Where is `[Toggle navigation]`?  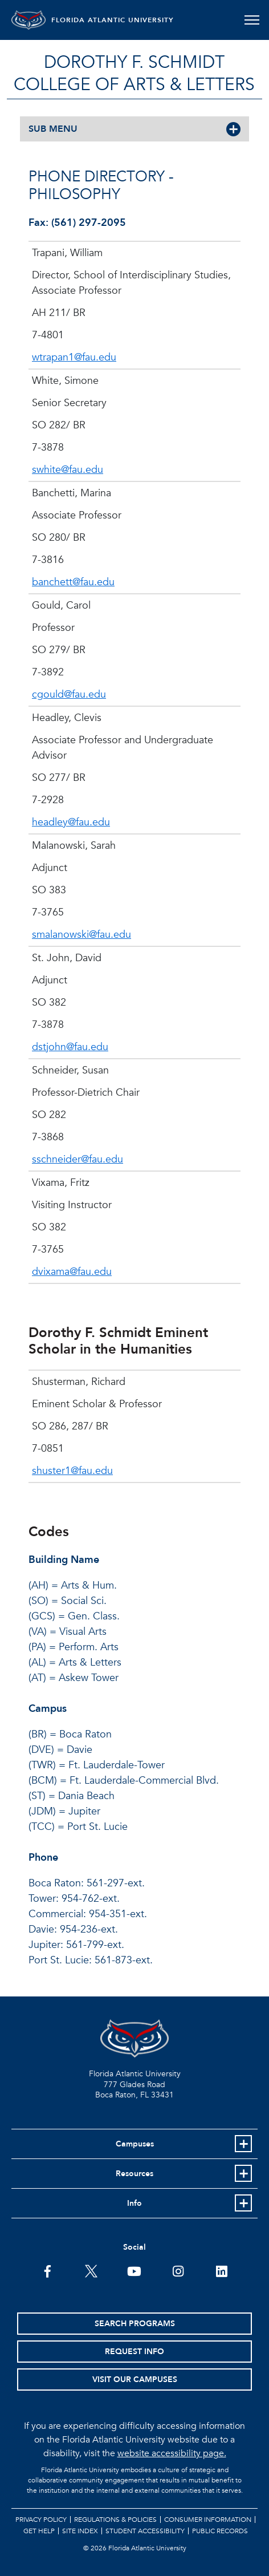 [Toggle navigation] is located at coordinates (251, 20).